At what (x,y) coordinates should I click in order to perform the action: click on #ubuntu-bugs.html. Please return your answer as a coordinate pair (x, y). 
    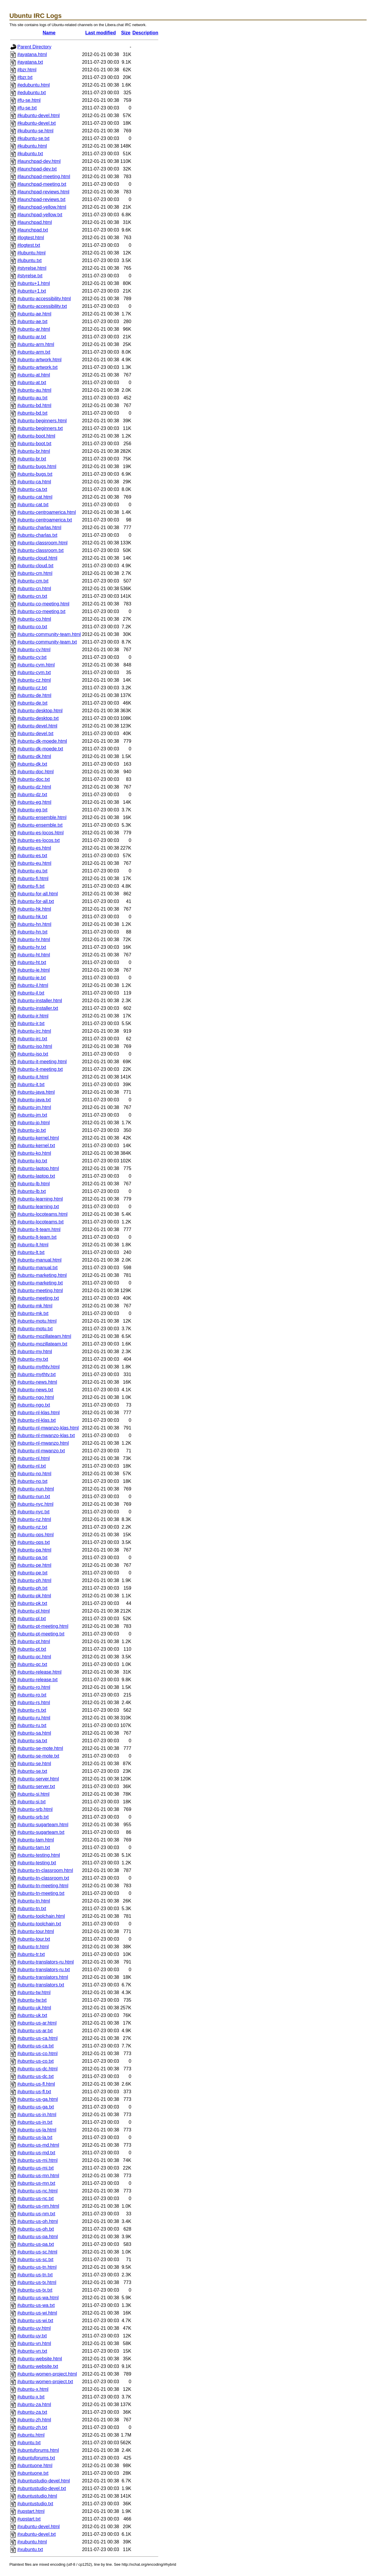
    Looking at the image, I should click on (36, 466).